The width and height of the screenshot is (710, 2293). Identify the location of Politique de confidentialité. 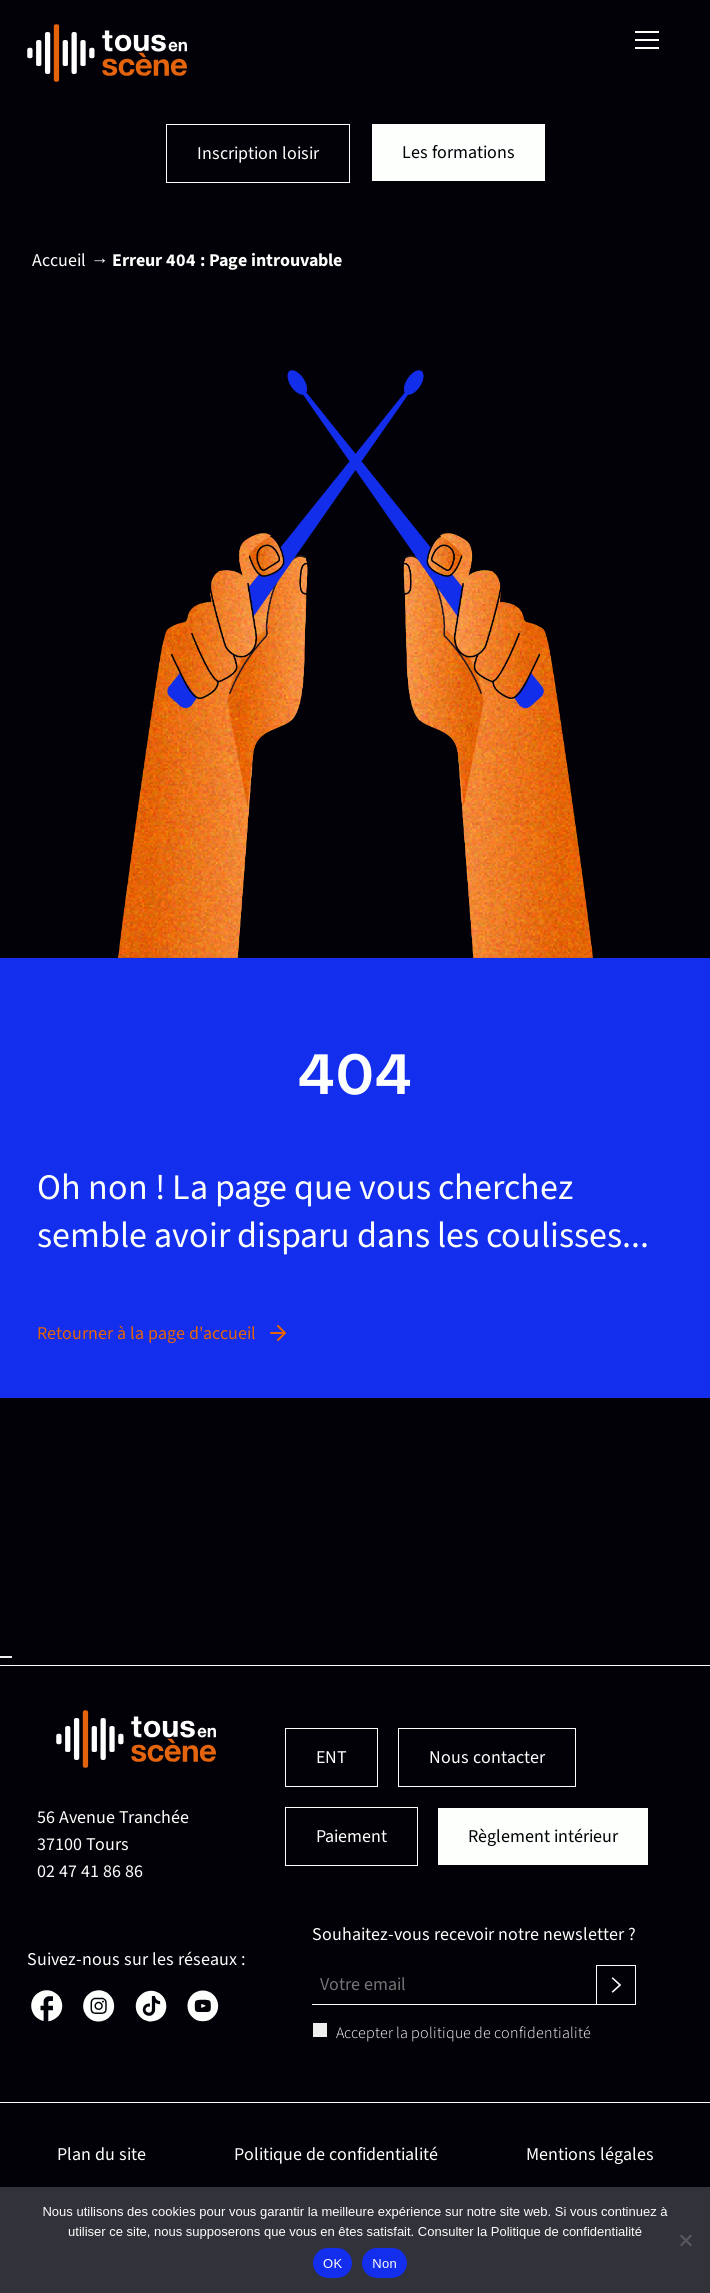
(336, 2154).